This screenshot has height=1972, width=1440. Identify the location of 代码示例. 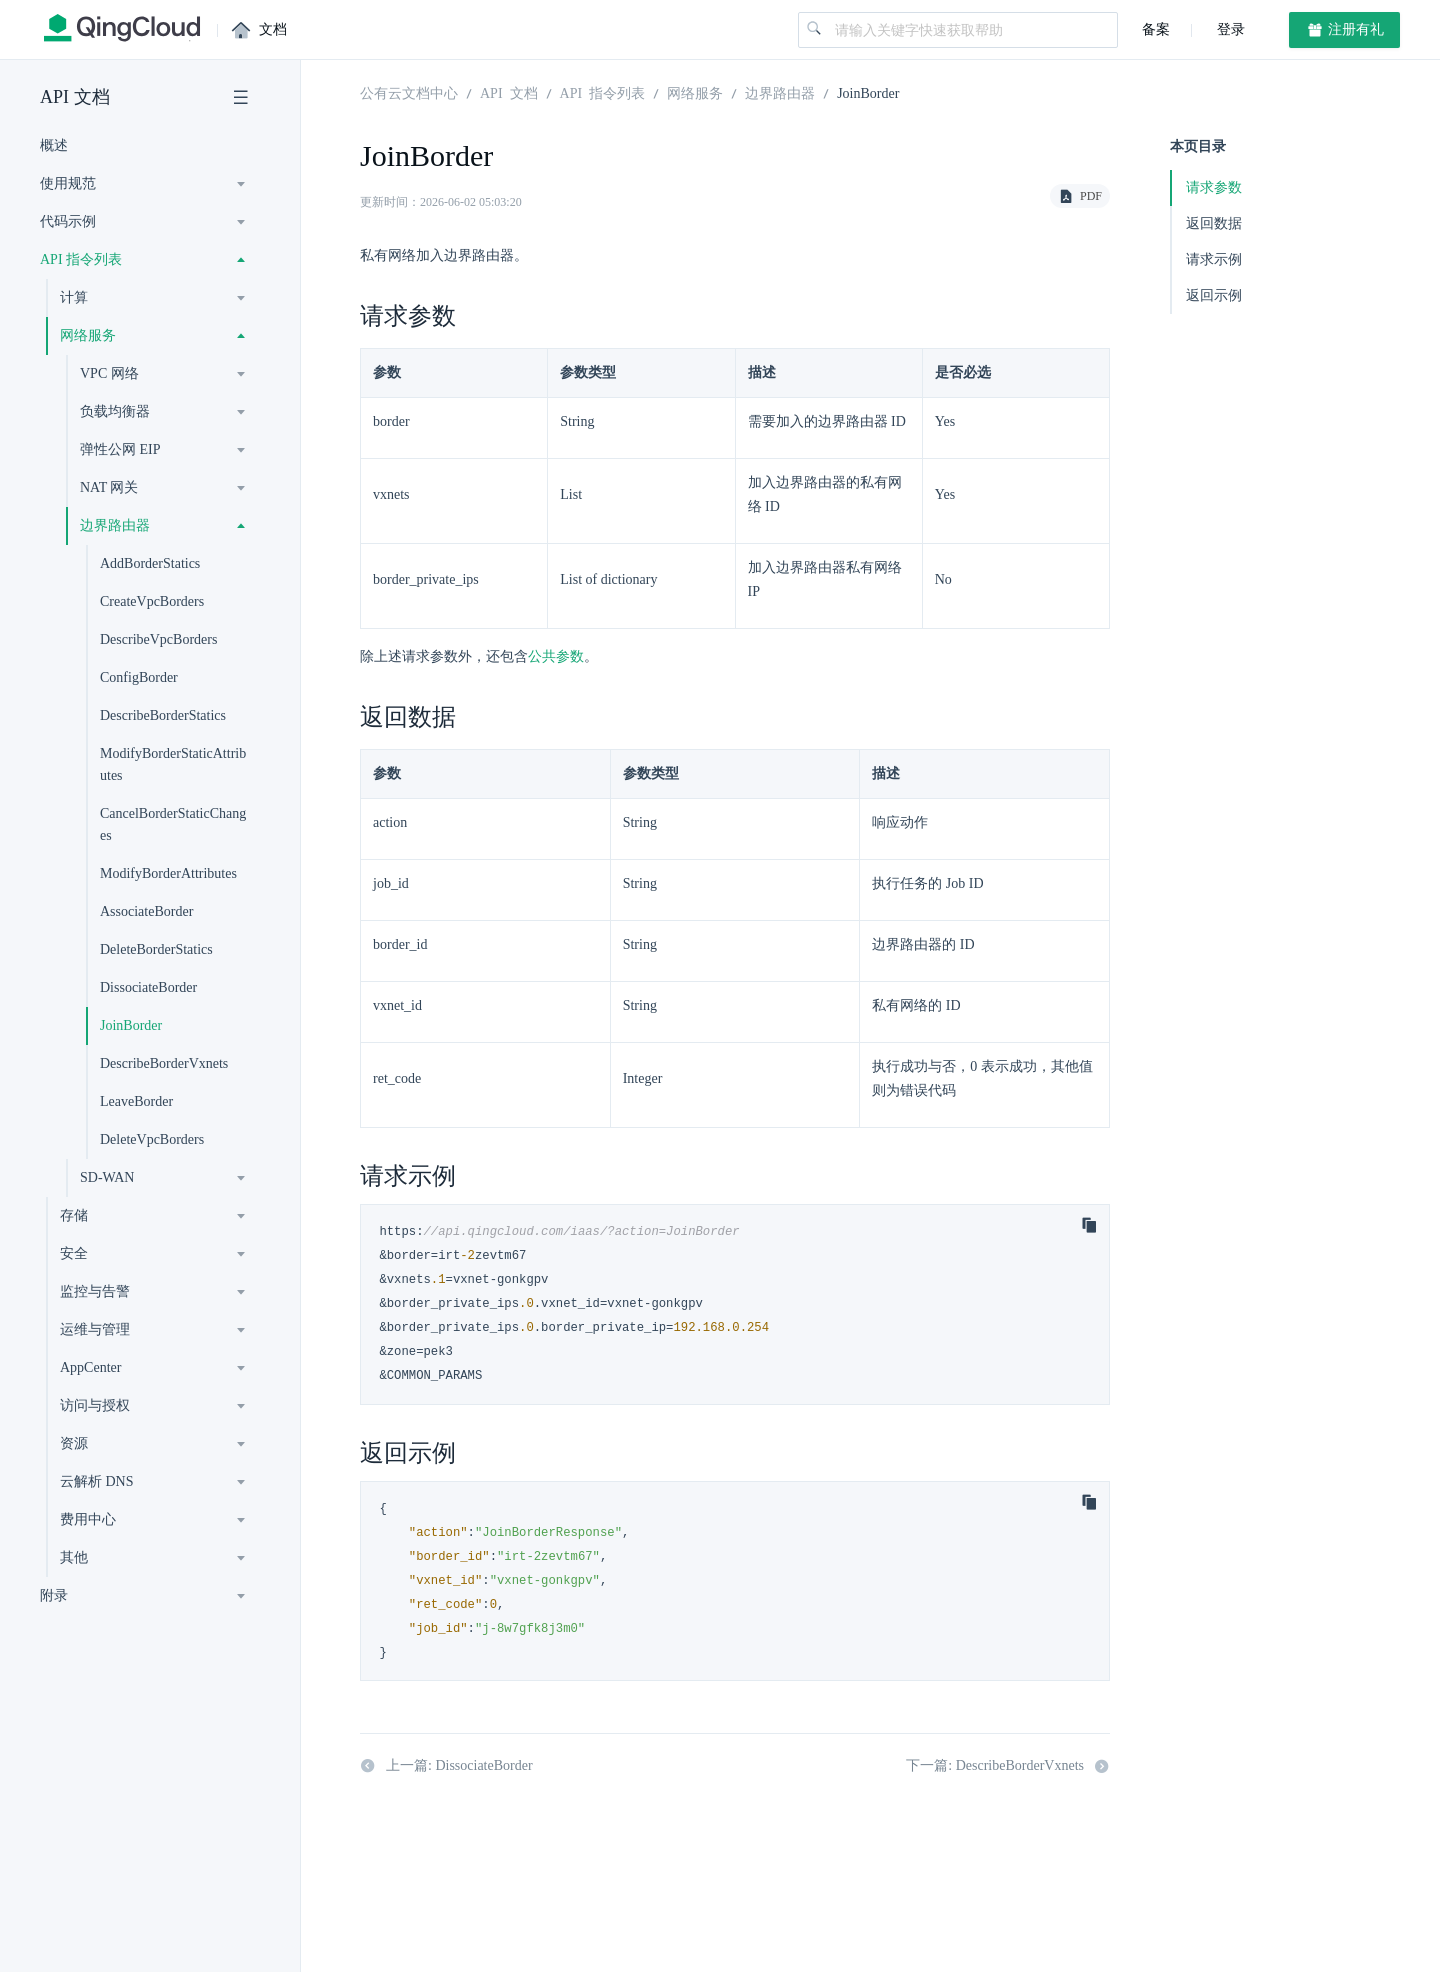
(68, 221).